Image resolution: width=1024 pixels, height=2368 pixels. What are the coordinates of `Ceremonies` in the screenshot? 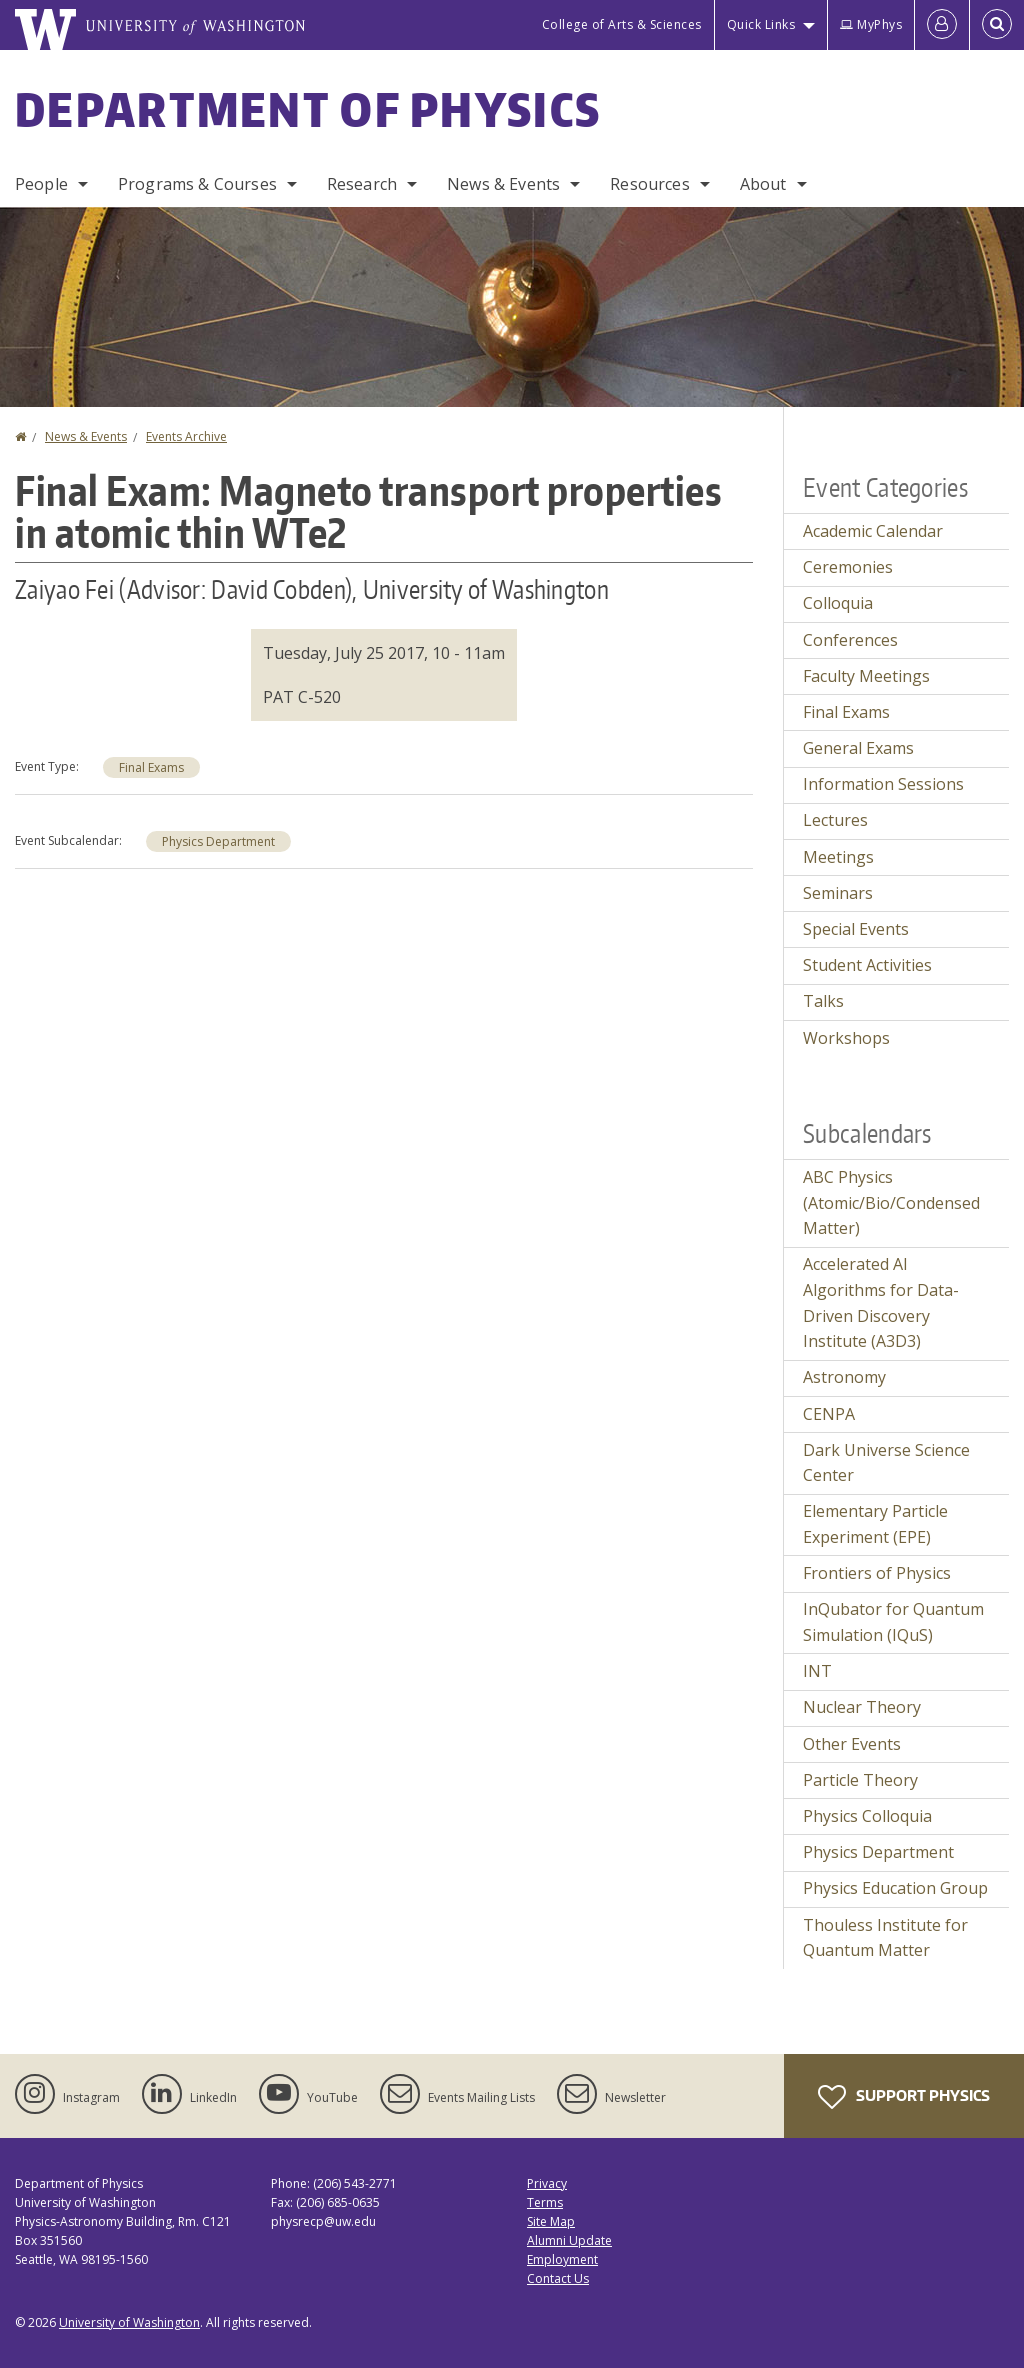 It's located at (848, 567).